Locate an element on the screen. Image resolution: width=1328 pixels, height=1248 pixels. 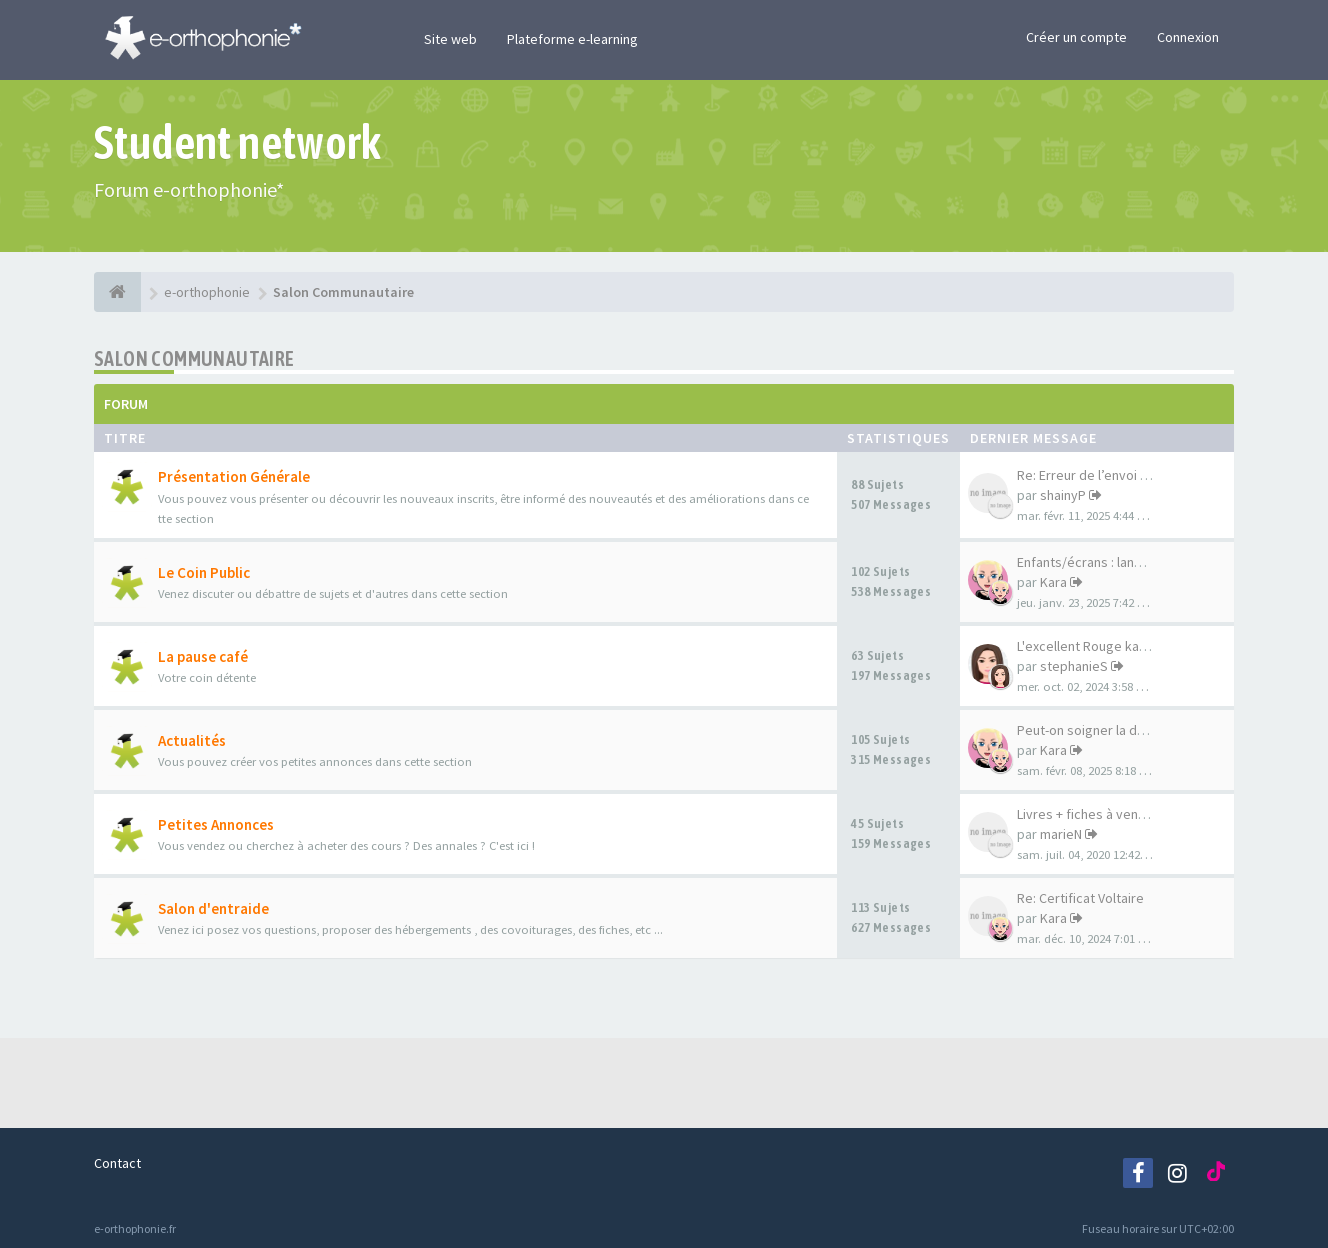
Enfants/écrans : langage et c… is located at coordinates (1110, 562).